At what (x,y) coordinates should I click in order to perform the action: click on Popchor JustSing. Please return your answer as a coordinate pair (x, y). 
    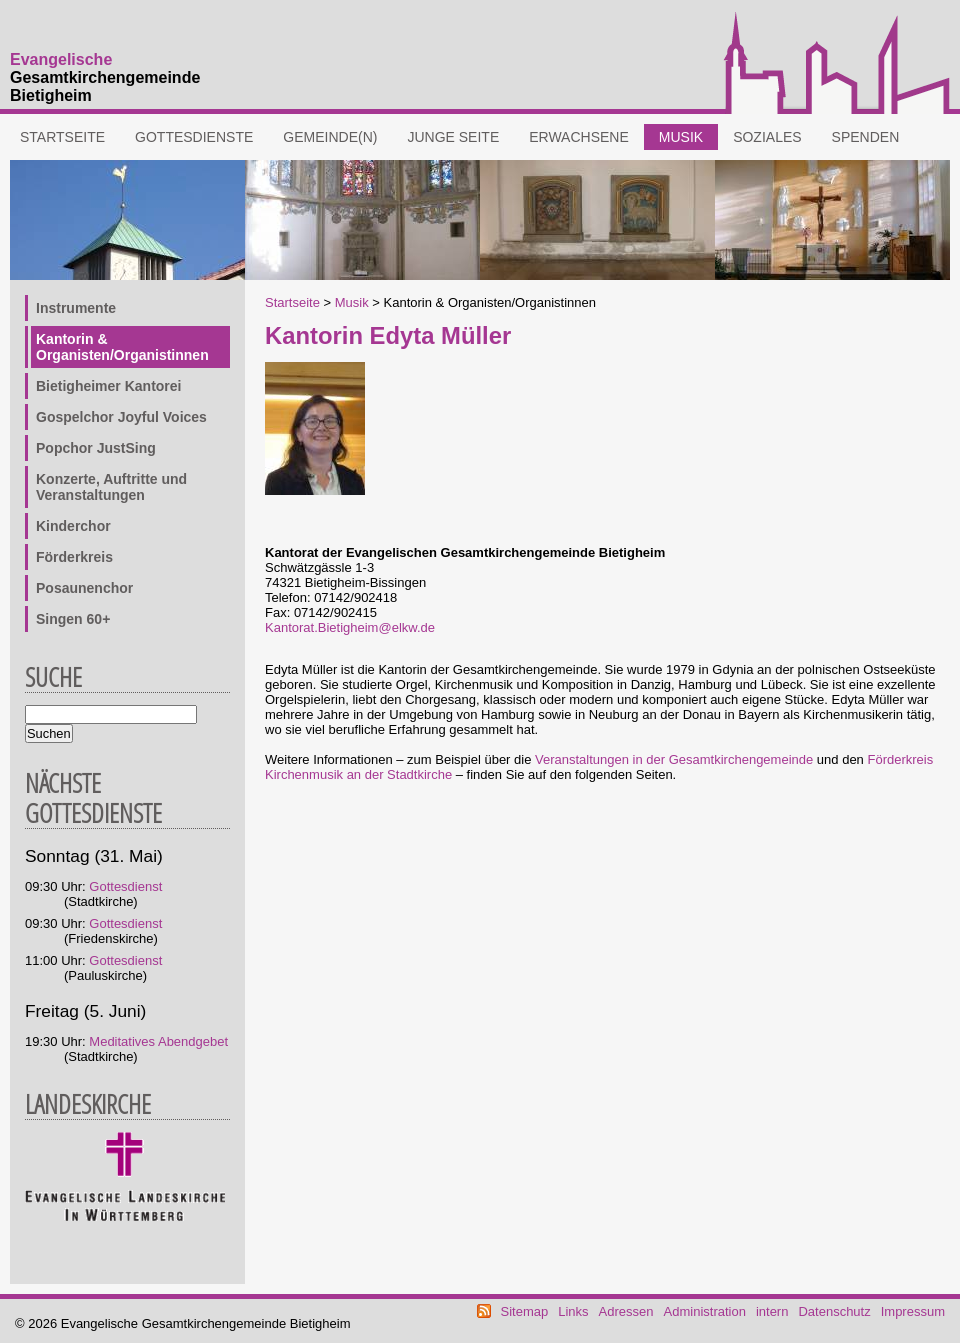
    Looking at the image, I should click on (96, 448).